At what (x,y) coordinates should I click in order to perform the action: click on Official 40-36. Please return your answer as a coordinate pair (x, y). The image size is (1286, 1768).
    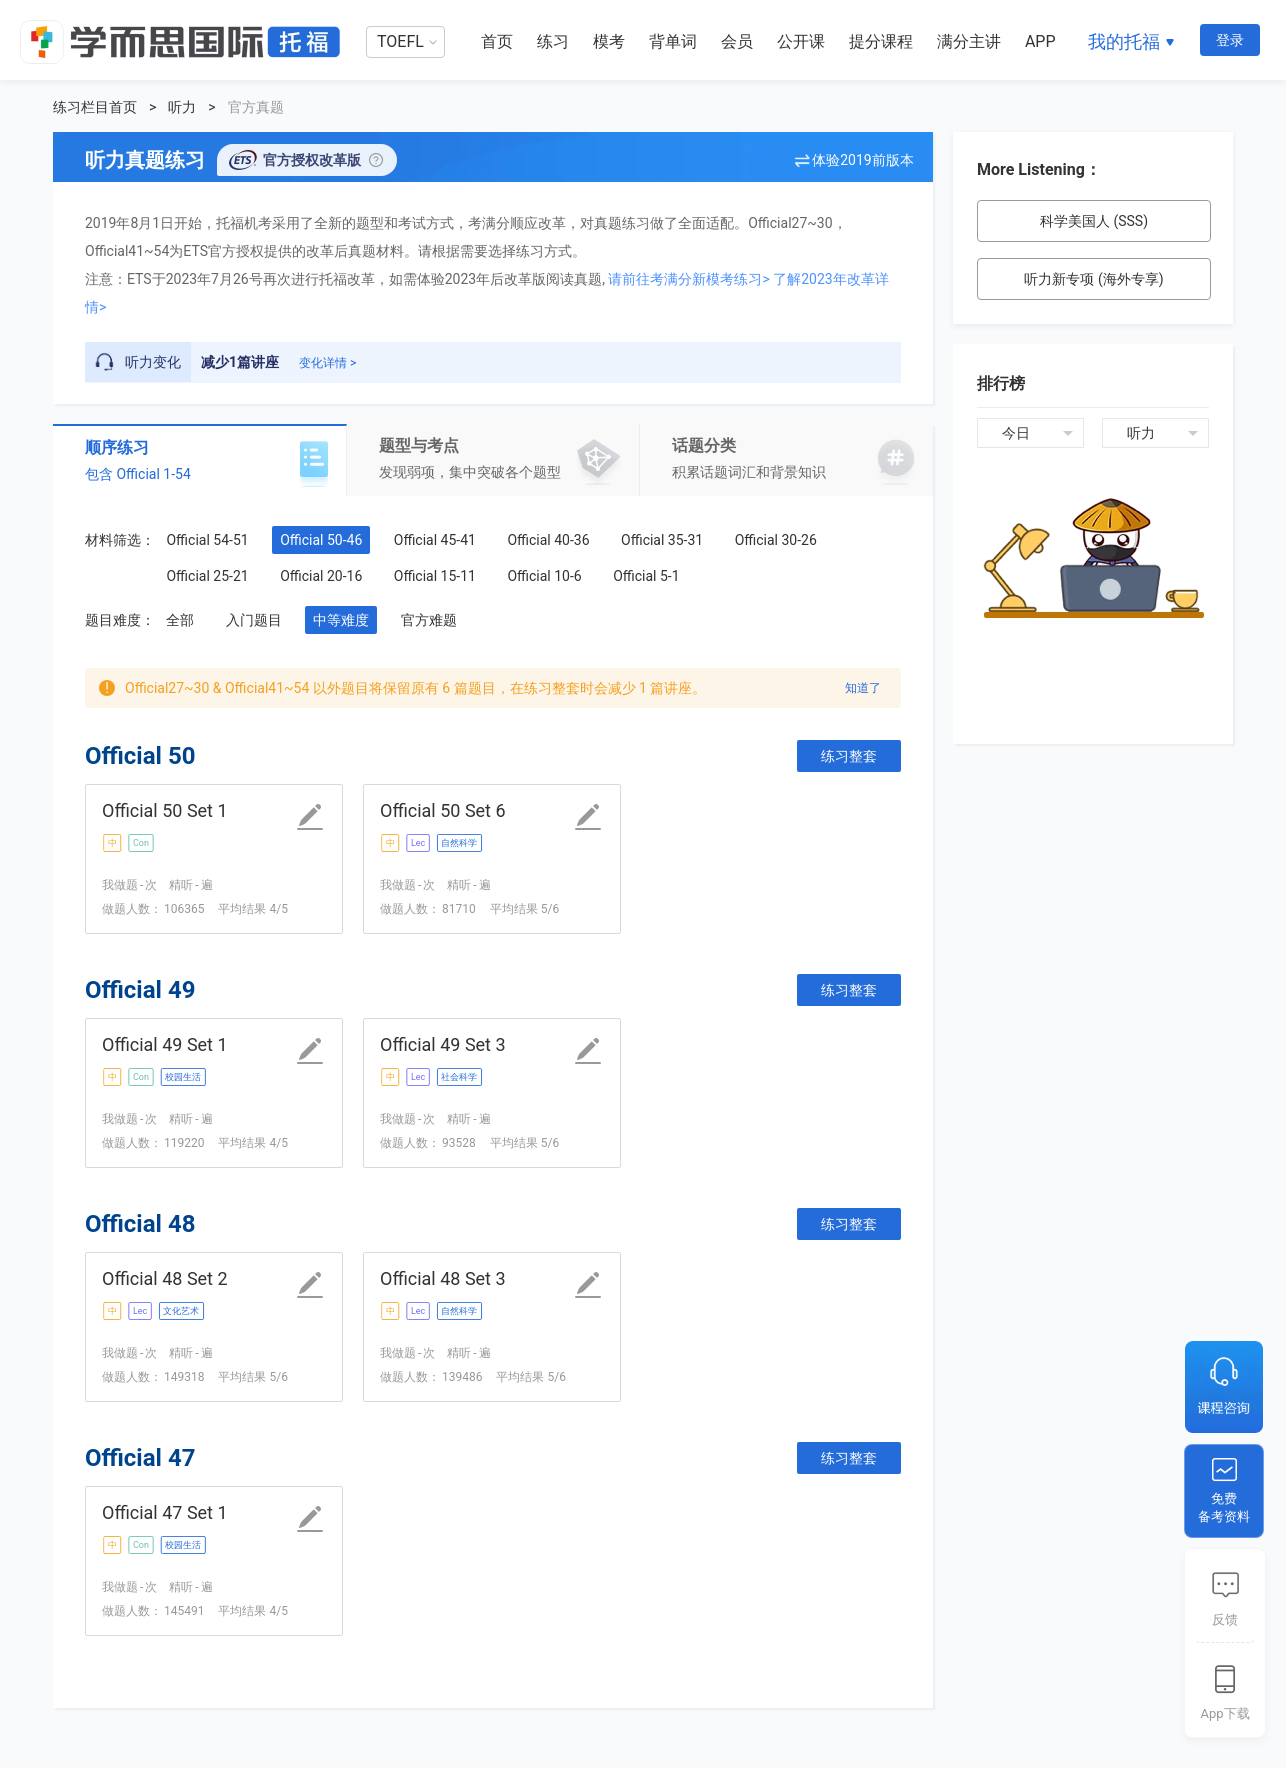
    Looking at the image, I should click on (548, 540).